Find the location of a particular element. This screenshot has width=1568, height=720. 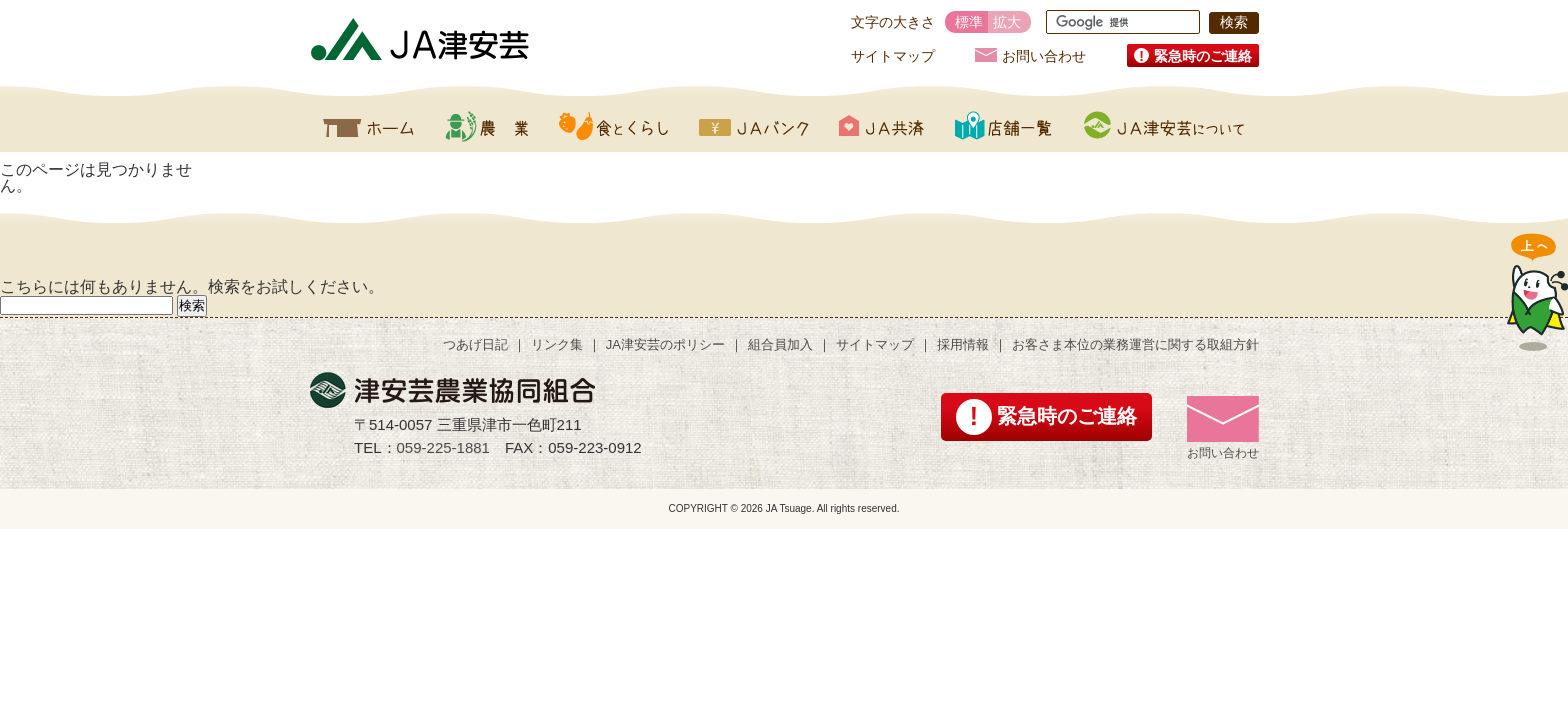

JA津安芸について is located at coordinates (1164, 126).